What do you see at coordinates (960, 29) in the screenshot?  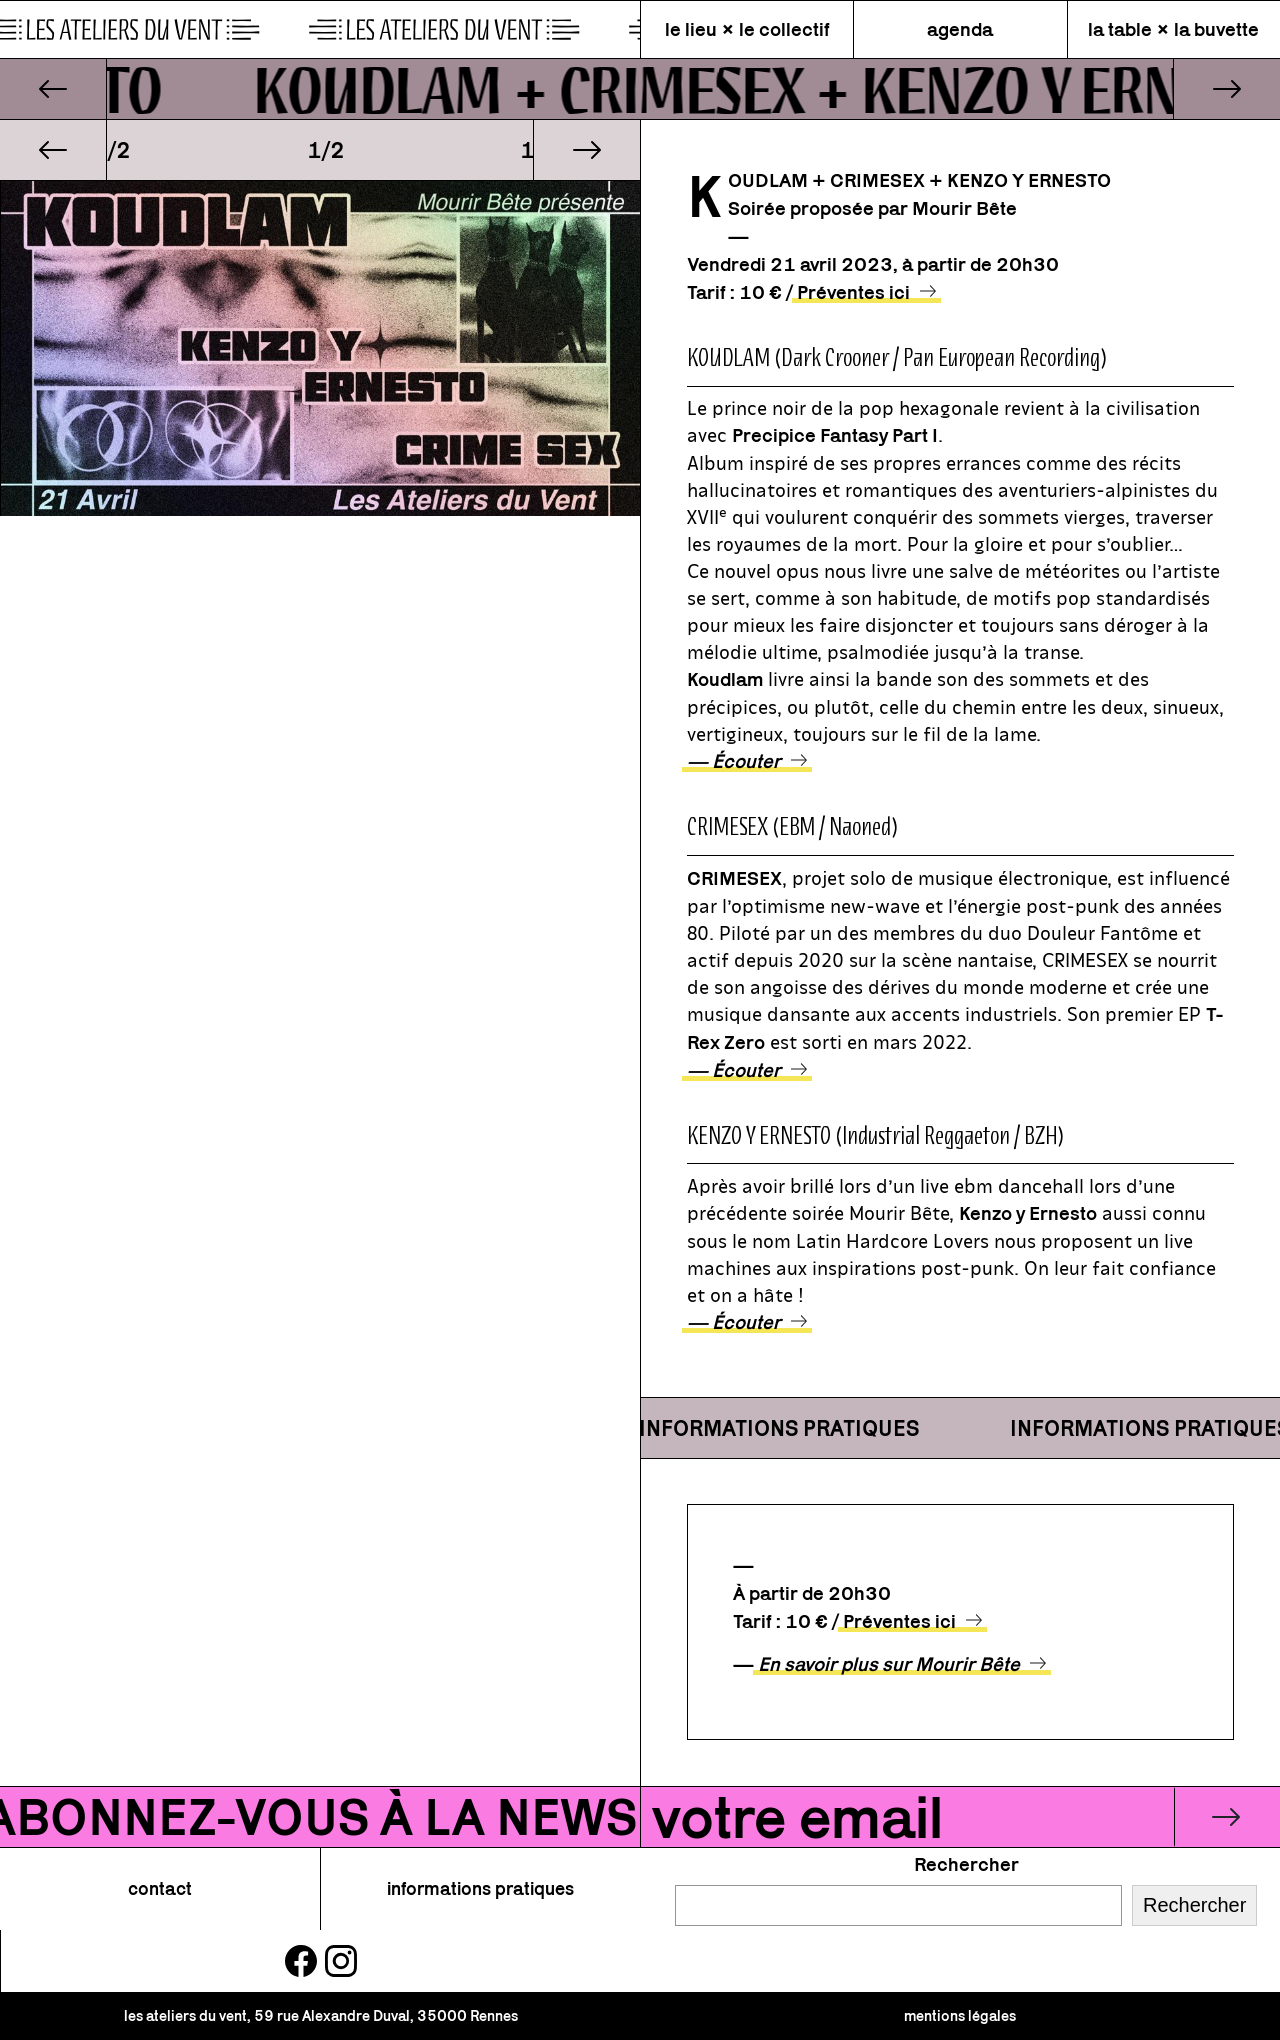 I see `agenda` at bounding box center [960, 29].